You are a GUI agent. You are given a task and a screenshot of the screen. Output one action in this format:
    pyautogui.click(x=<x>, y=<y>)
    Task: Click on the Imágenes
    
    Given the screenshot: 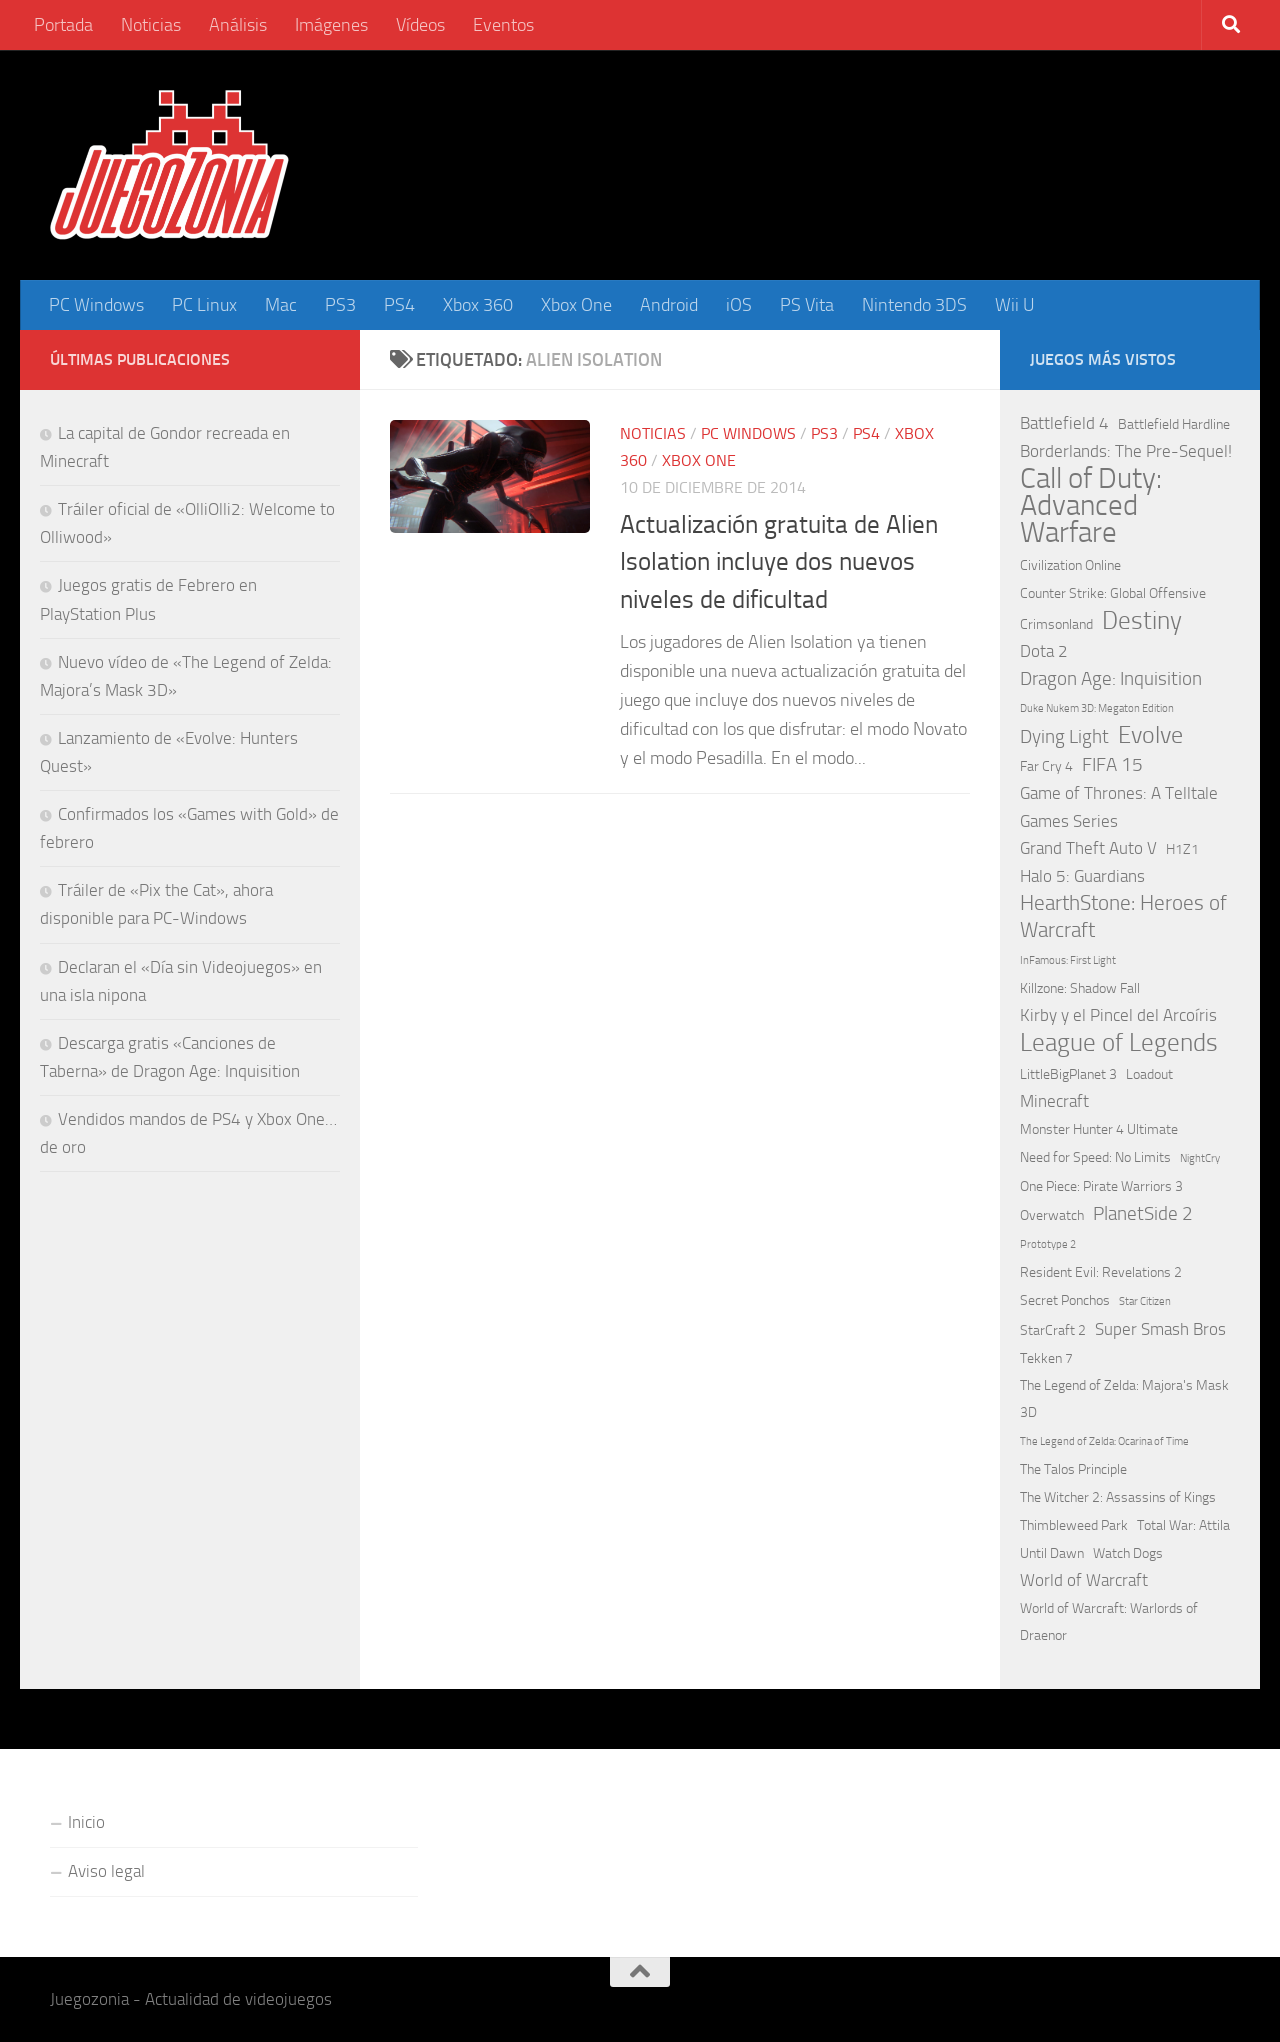 What is the action you would take?
    pyautogui.click(x=331, y=25)
    